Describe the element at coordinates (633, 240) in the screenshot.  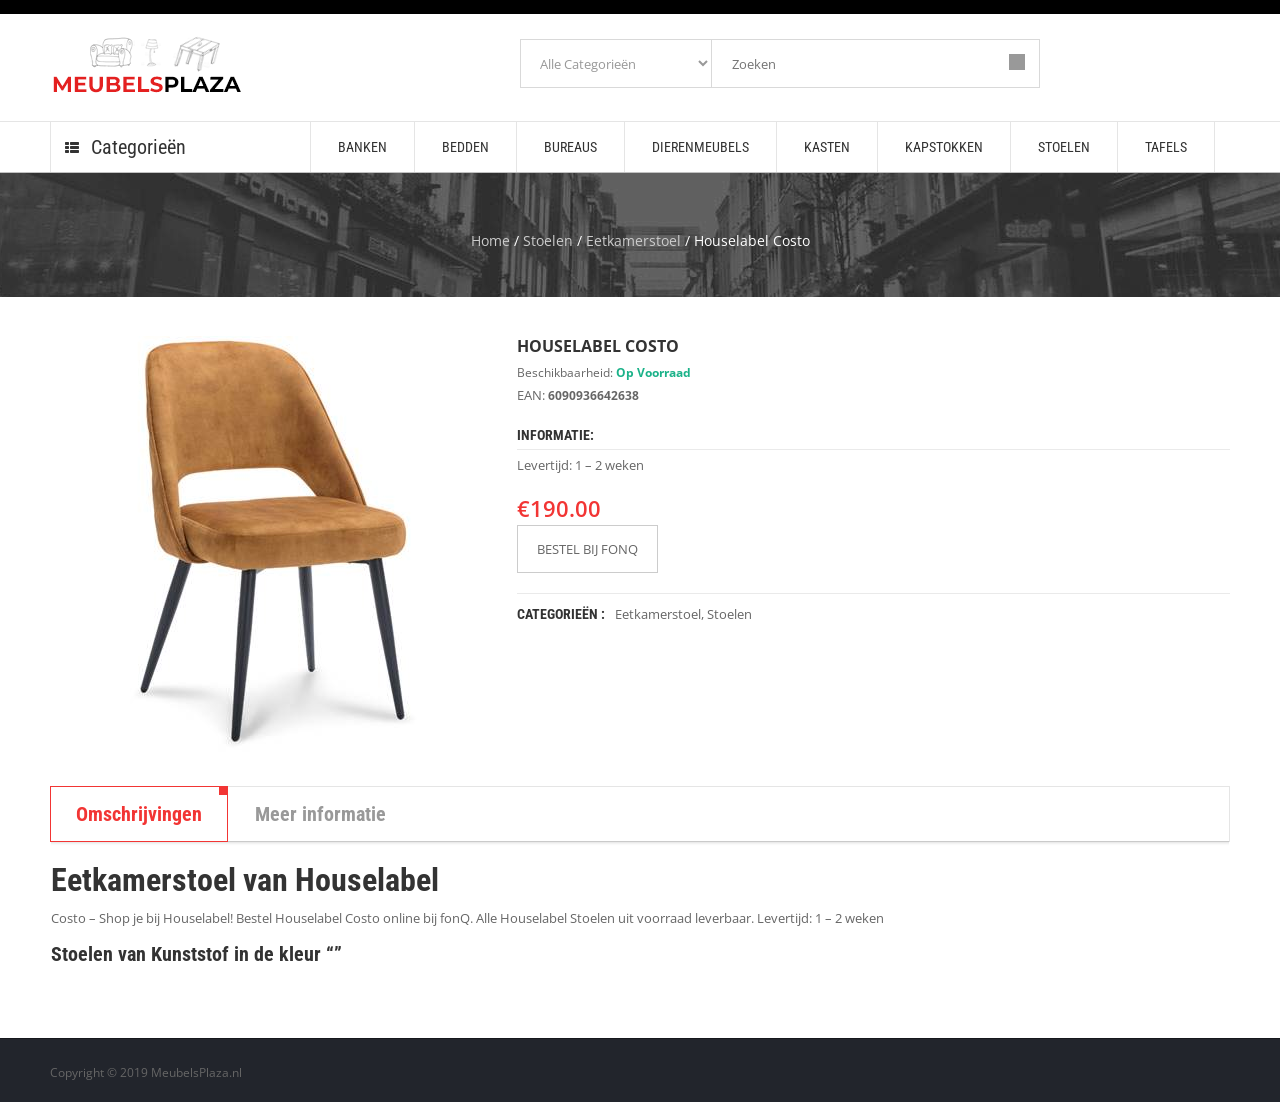
I see `Eetkamerstoel` at that location.